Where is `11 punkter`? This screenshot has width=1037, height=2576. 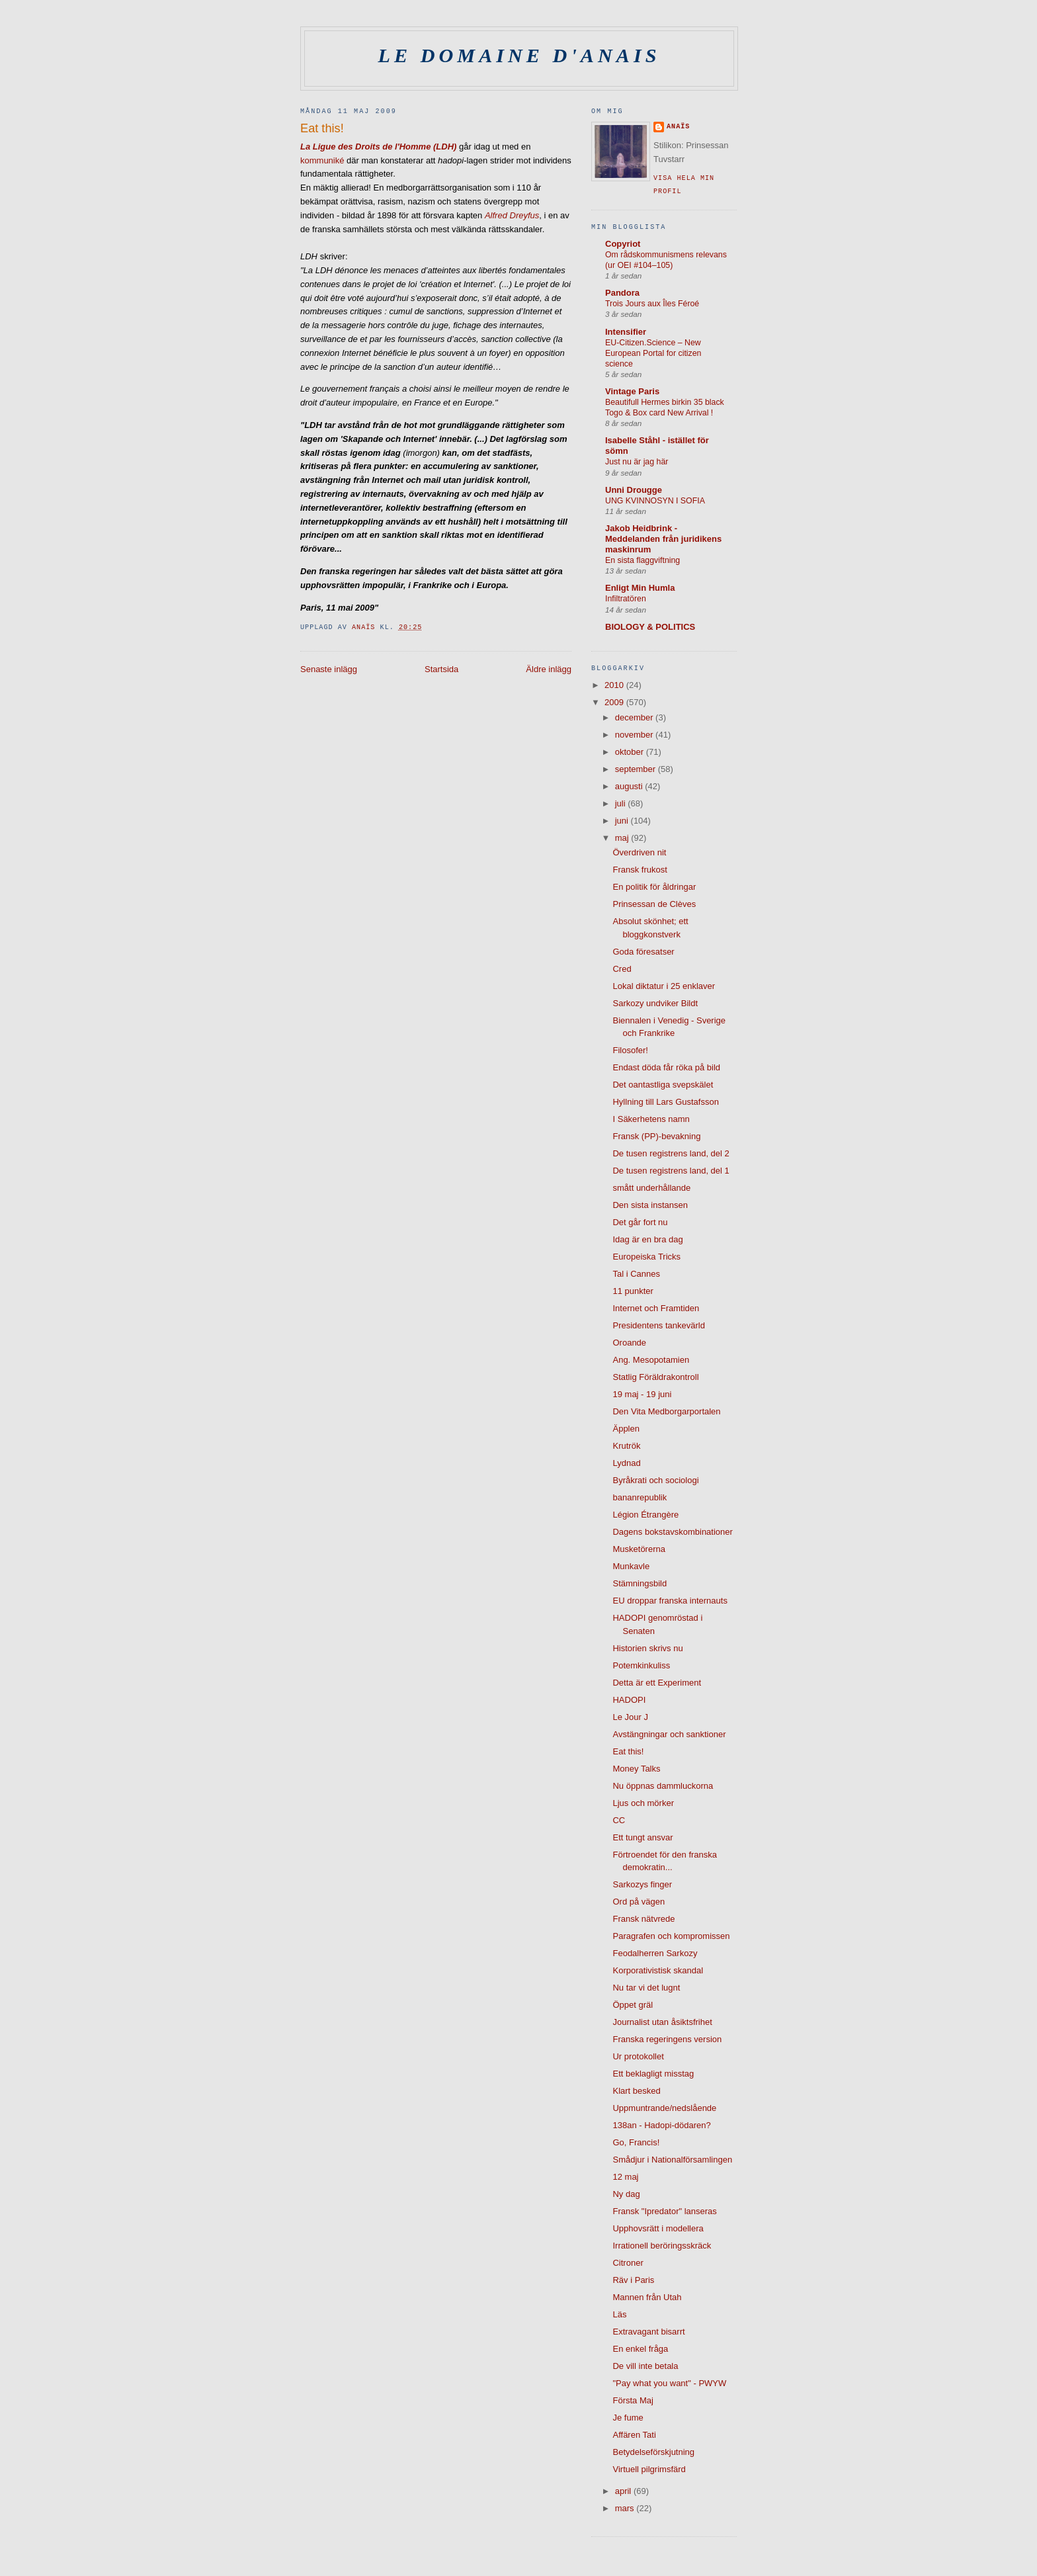
11 punkter is located at coordinates (632, 1291).